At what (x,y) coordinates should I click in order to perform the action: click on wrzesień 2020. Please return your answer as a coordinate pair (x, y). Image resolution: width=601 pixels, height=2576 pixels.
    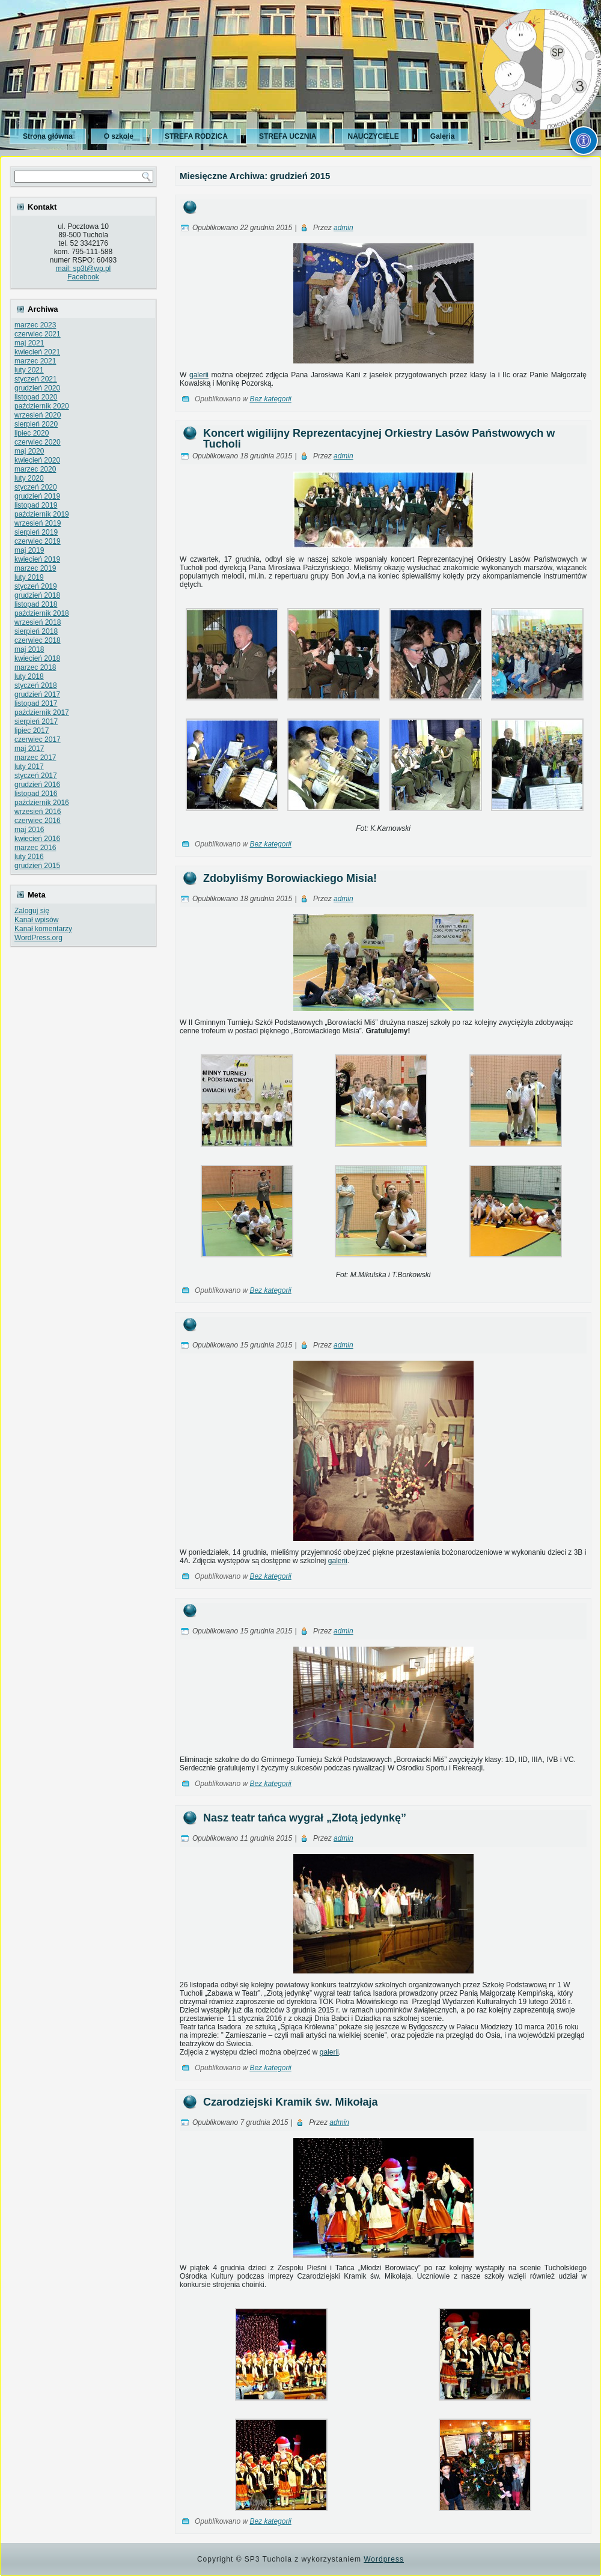
    Looking at the image, I should click on (37, 415).